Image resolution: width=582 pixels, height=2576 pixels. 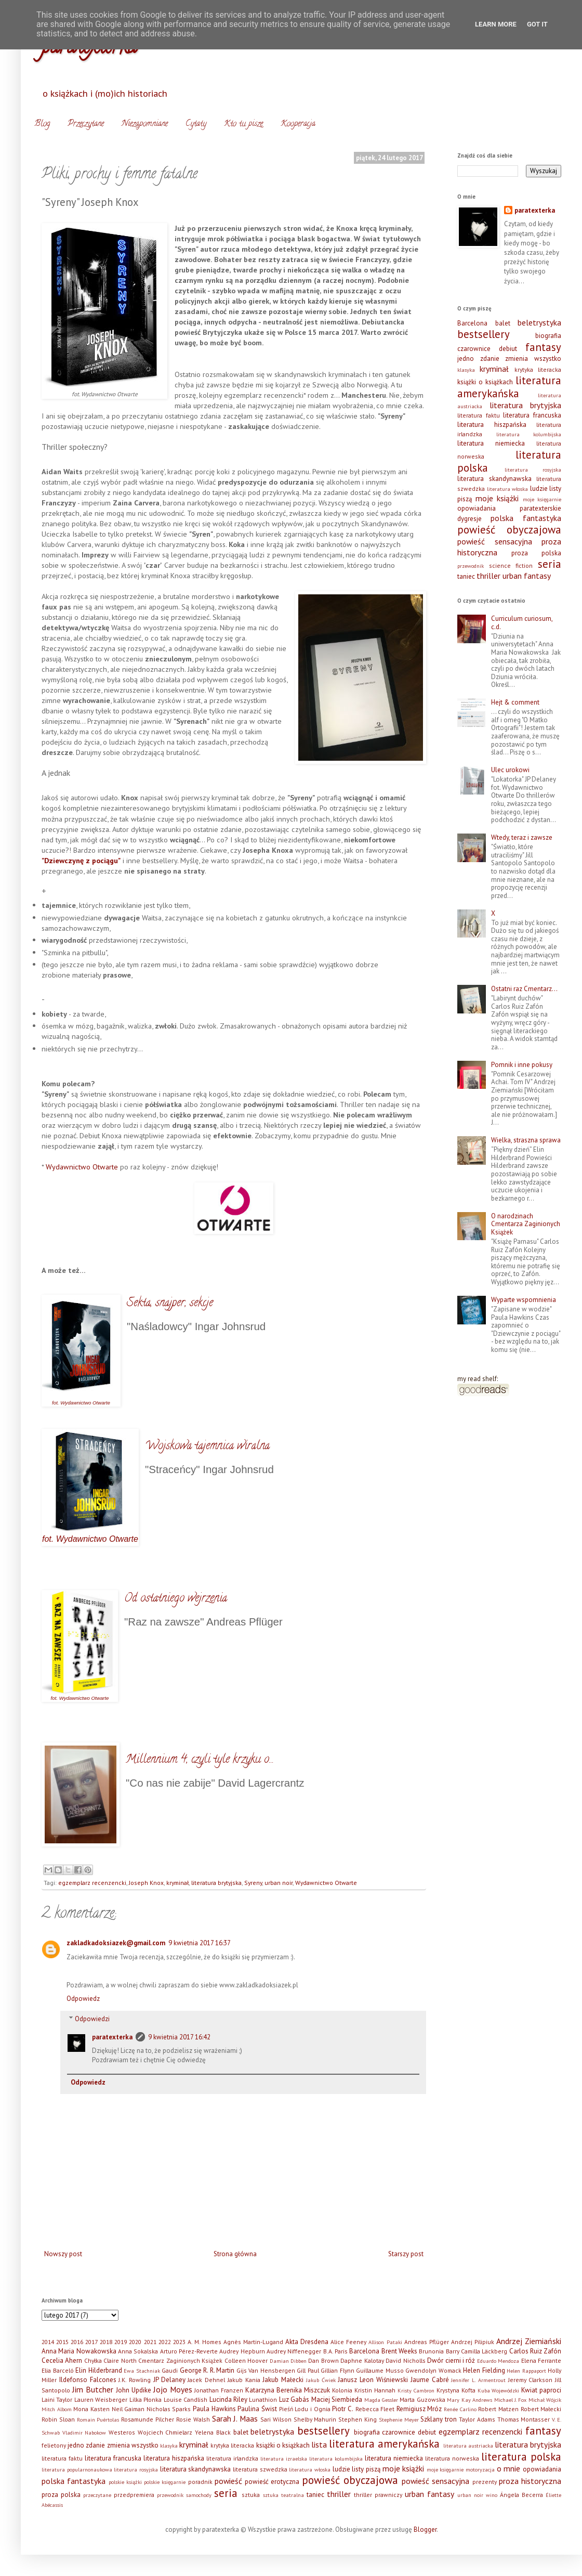 I want to click on Gijs Van Hensbergen, so click(x=265, y=2370).